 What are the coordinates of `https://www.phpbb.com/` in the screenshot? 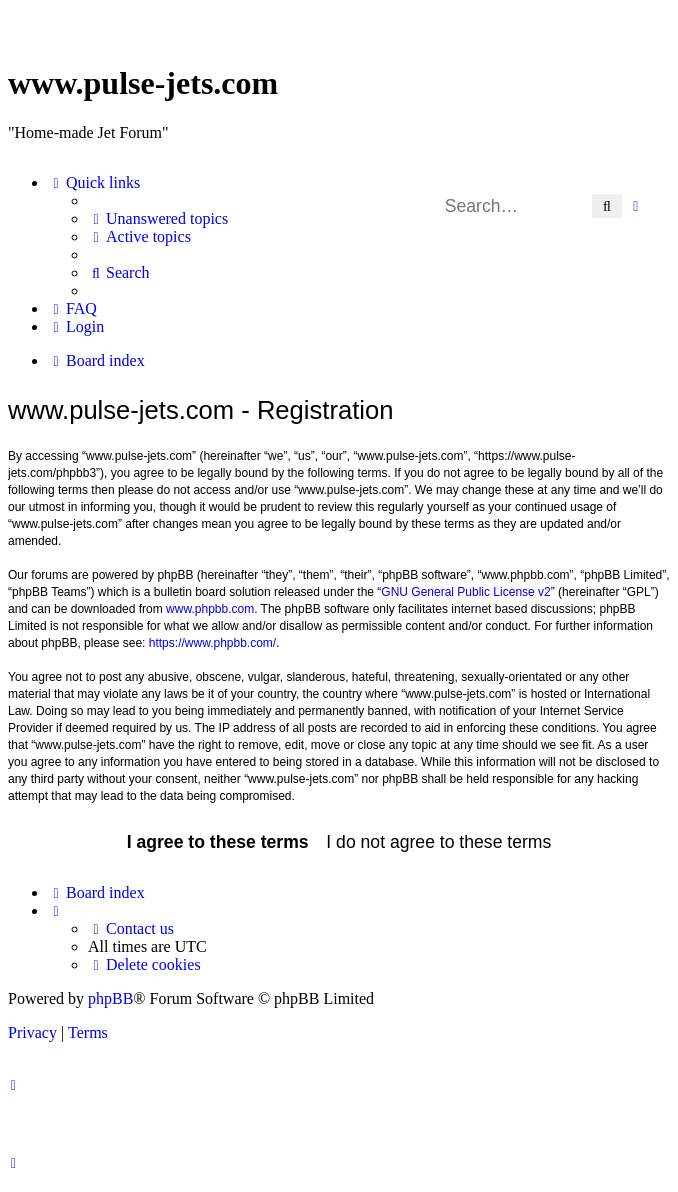 It's located at (212, 643).